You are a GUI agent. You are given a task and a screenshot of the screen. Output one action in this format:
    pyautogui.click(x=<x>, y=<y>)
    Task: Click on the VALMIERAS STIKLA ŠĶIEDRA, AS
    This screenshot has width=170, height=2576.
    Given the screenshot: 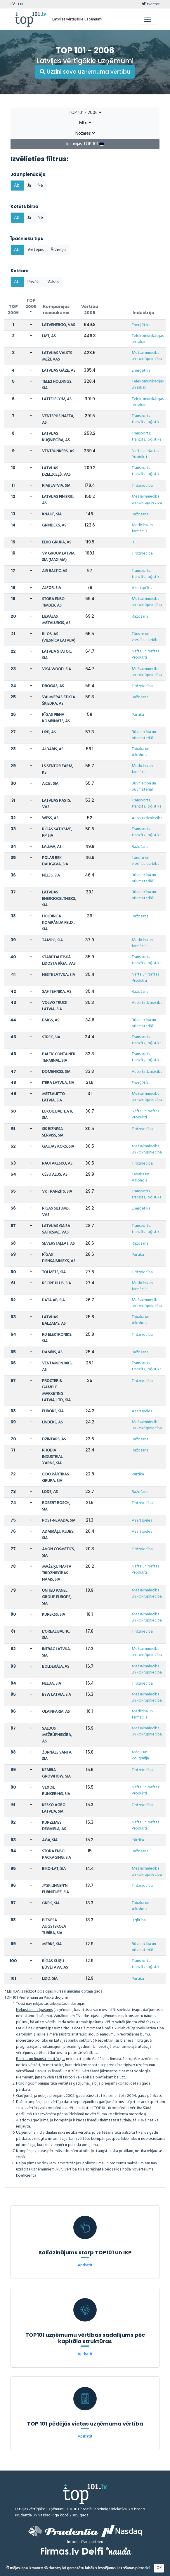 What is the action you would take?
    pyautogui.click(x=58, y=700)
    